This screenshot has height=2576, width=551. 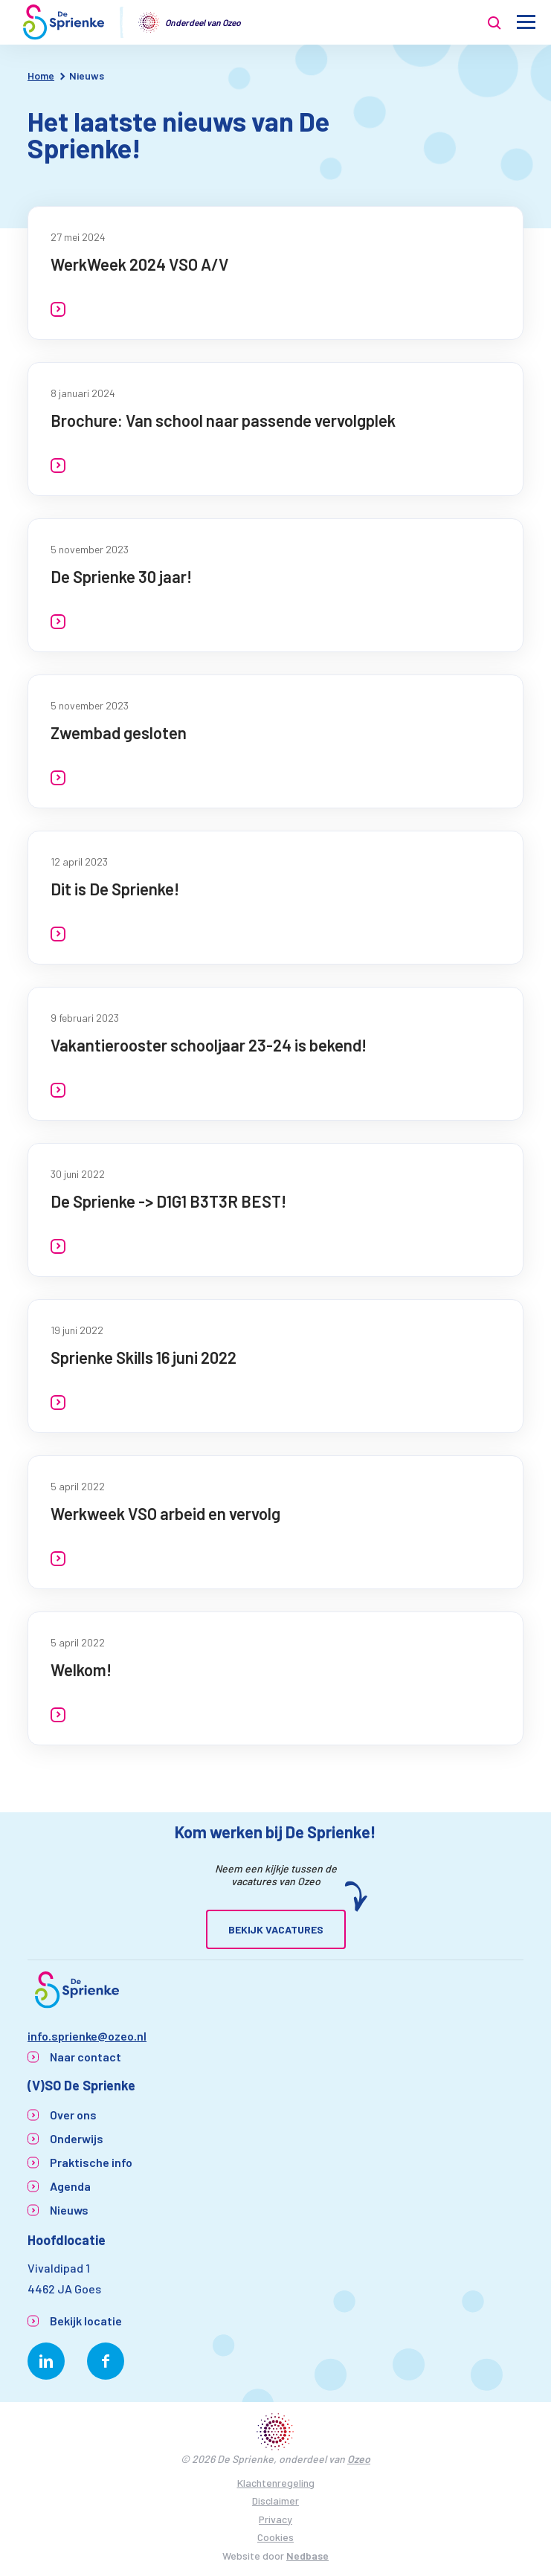 What do you see at coordinates (91, 2162) in the screenshot?
I see `Praktische info` at bounding box center [91, 2162].